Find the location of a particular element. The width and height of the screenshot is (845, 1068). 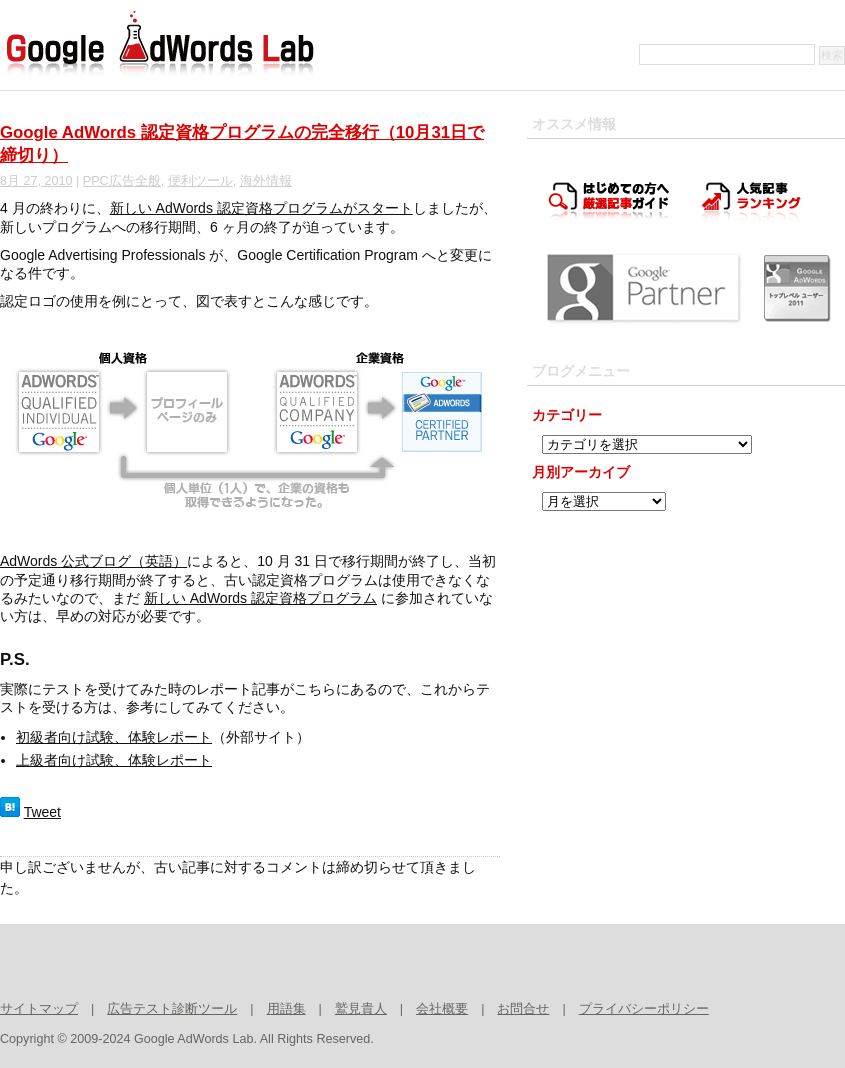

プライバシーポリシー is located at coordinates (644, 1009).